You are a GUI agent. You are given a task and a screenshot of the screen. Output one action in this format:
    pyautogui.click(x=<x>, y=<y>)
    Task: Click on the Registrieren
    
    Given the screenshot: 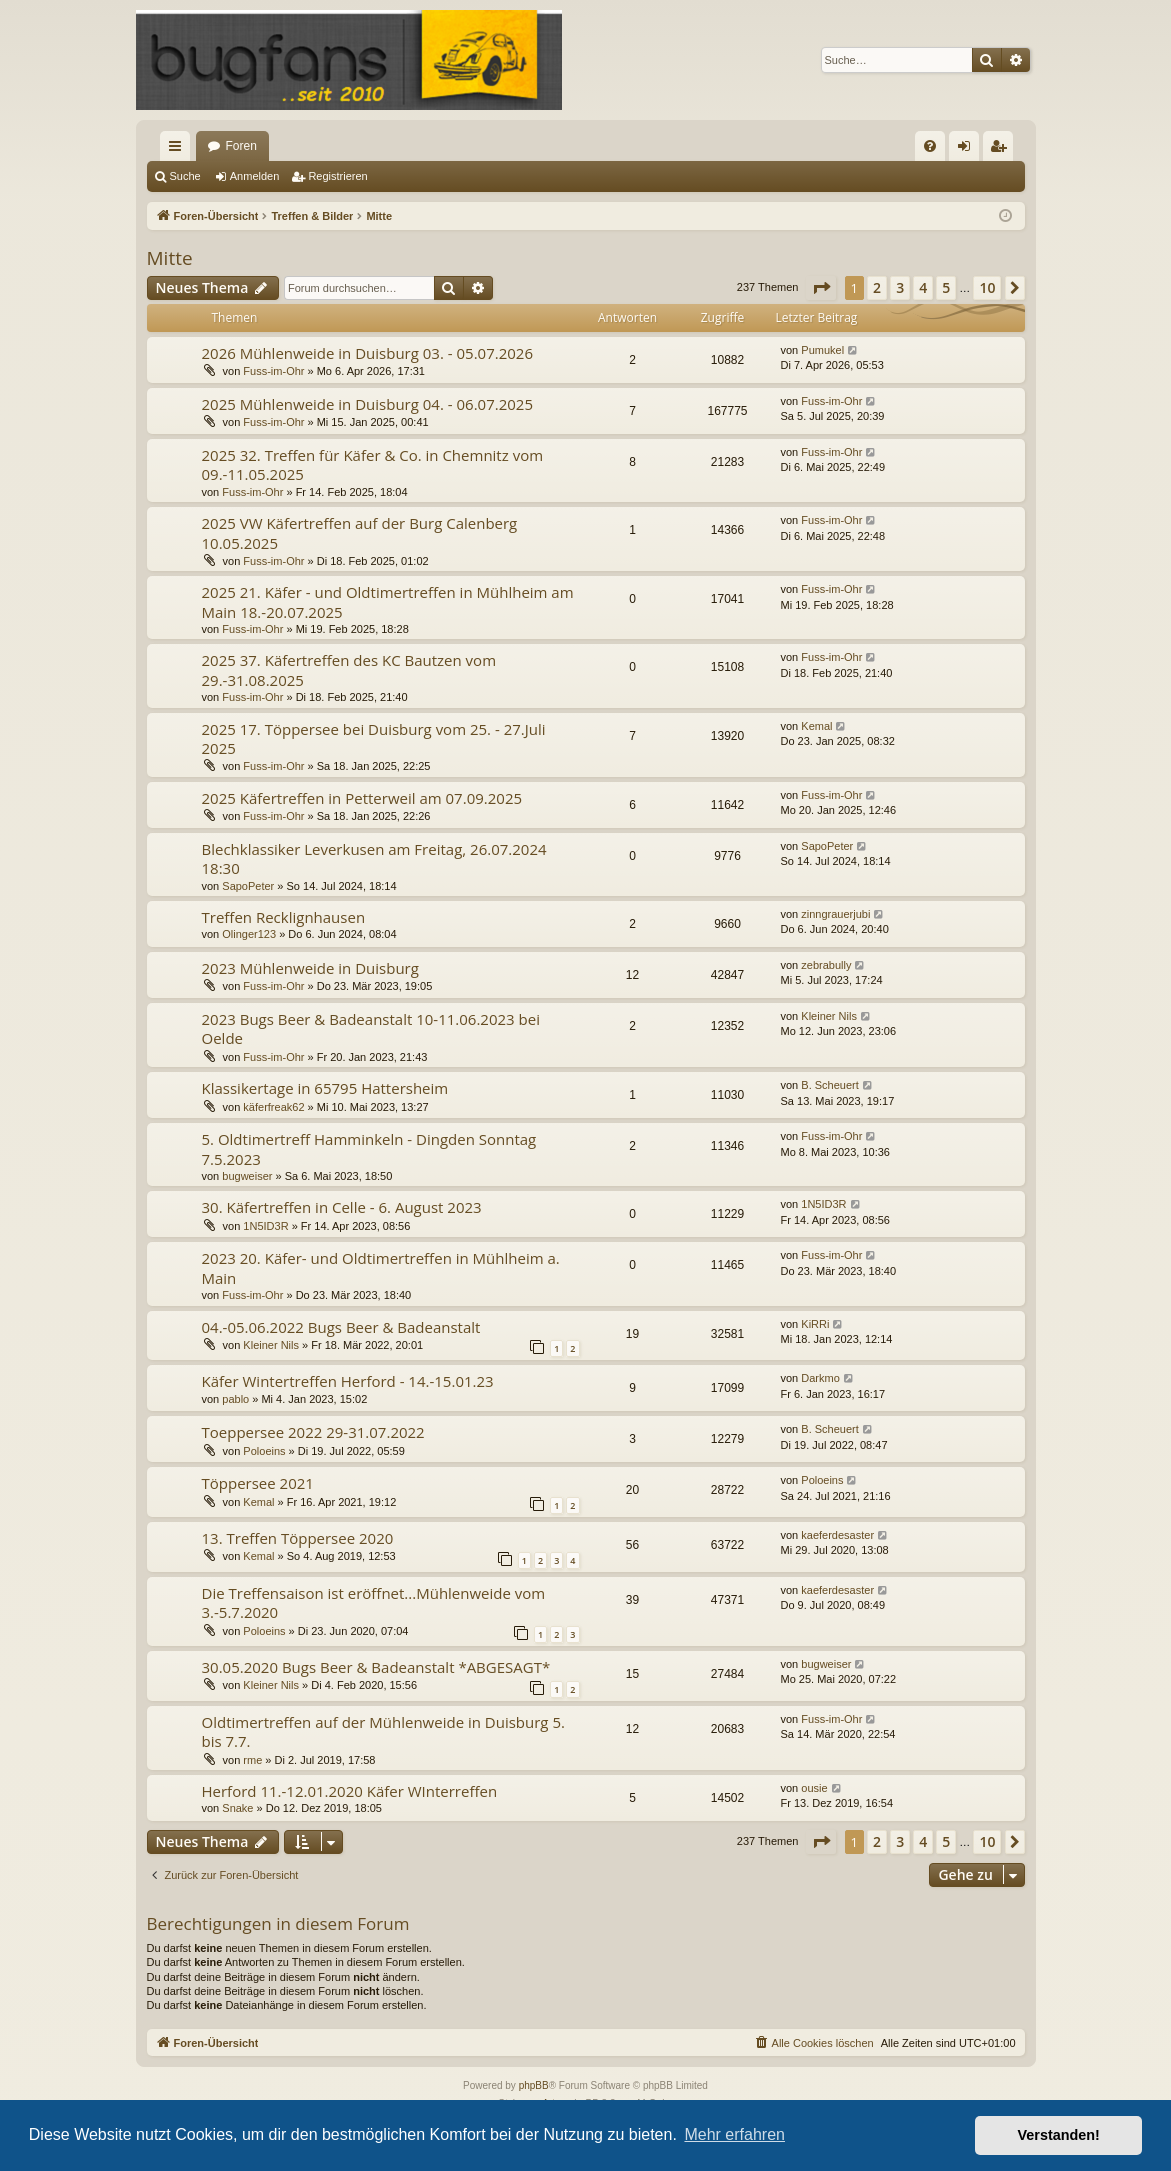 What is the action you would take?
    pyautogui.click(x=337, y=176)
    